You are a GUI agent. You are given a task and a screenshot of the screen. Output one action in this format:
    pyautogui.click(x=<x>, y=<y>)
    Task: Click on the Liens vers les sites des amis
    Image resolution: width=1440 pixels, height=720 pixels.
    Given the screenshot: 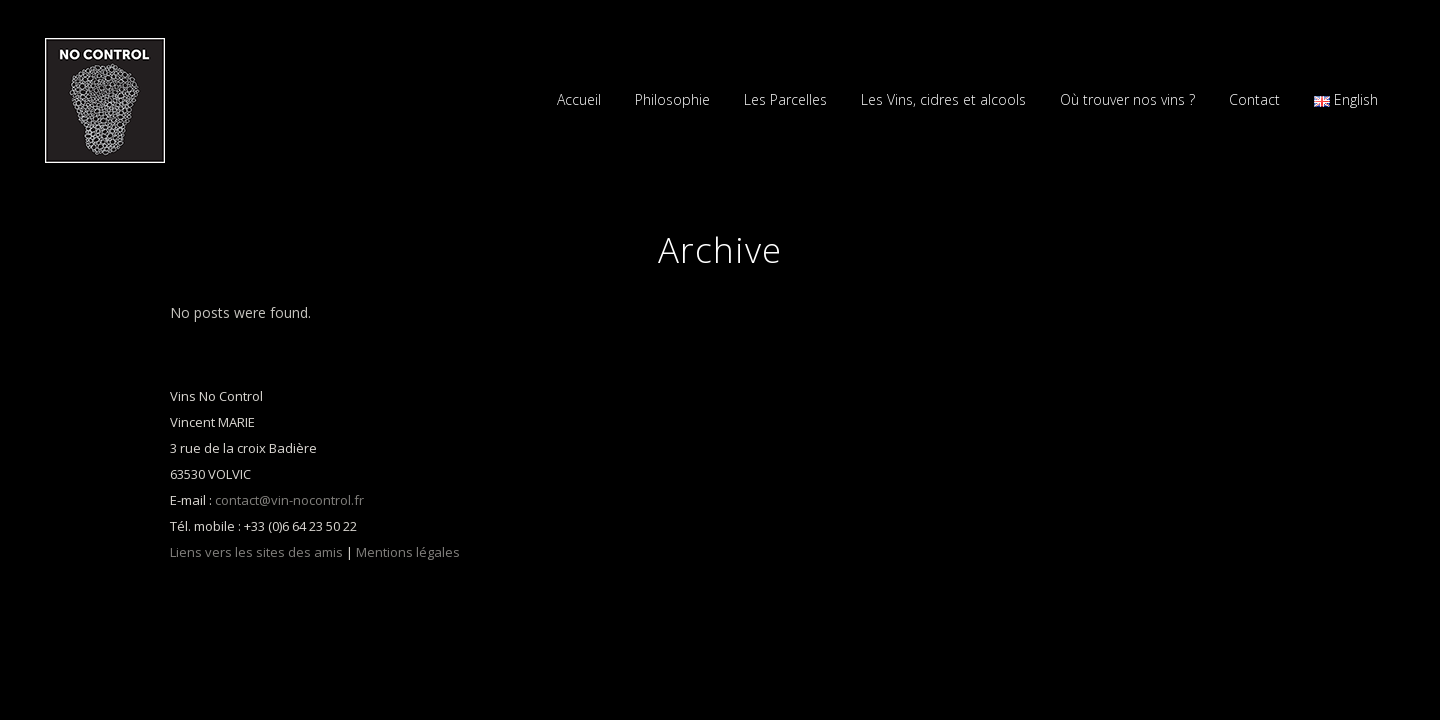 What is the action you would take?
    pyautogui.click(x=256, y=552)
    